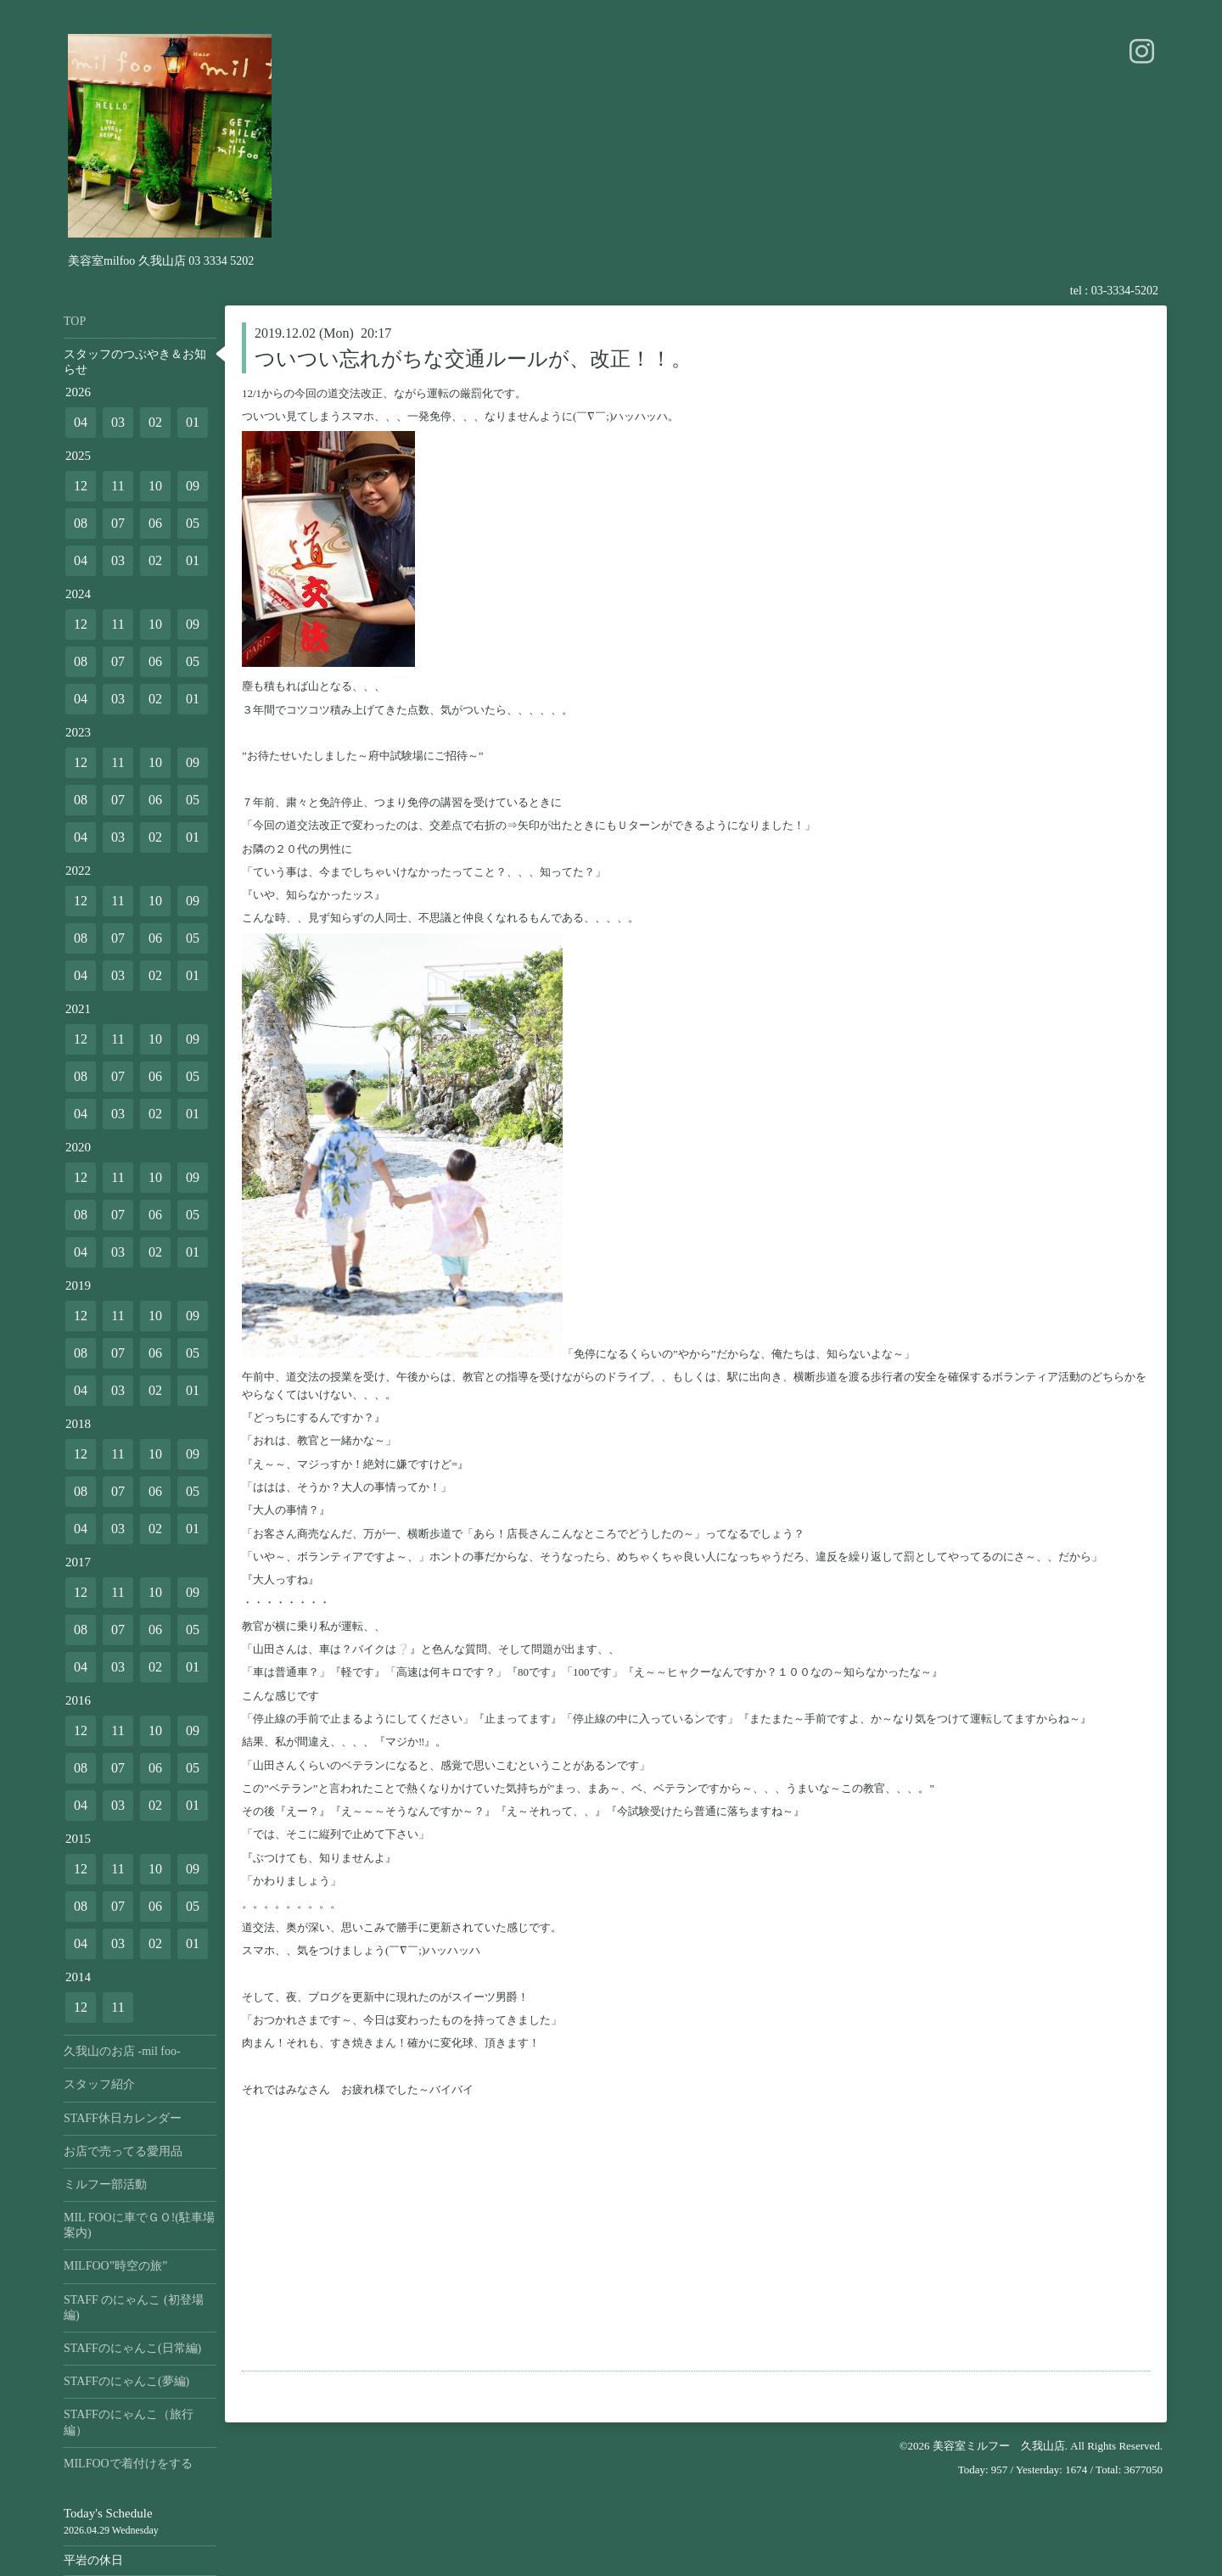 This screenshot has width=1222, height=2576. Describe the element at coordinates (105, 2184) in the screenshot. I see `ミルフー部活動` at that location.